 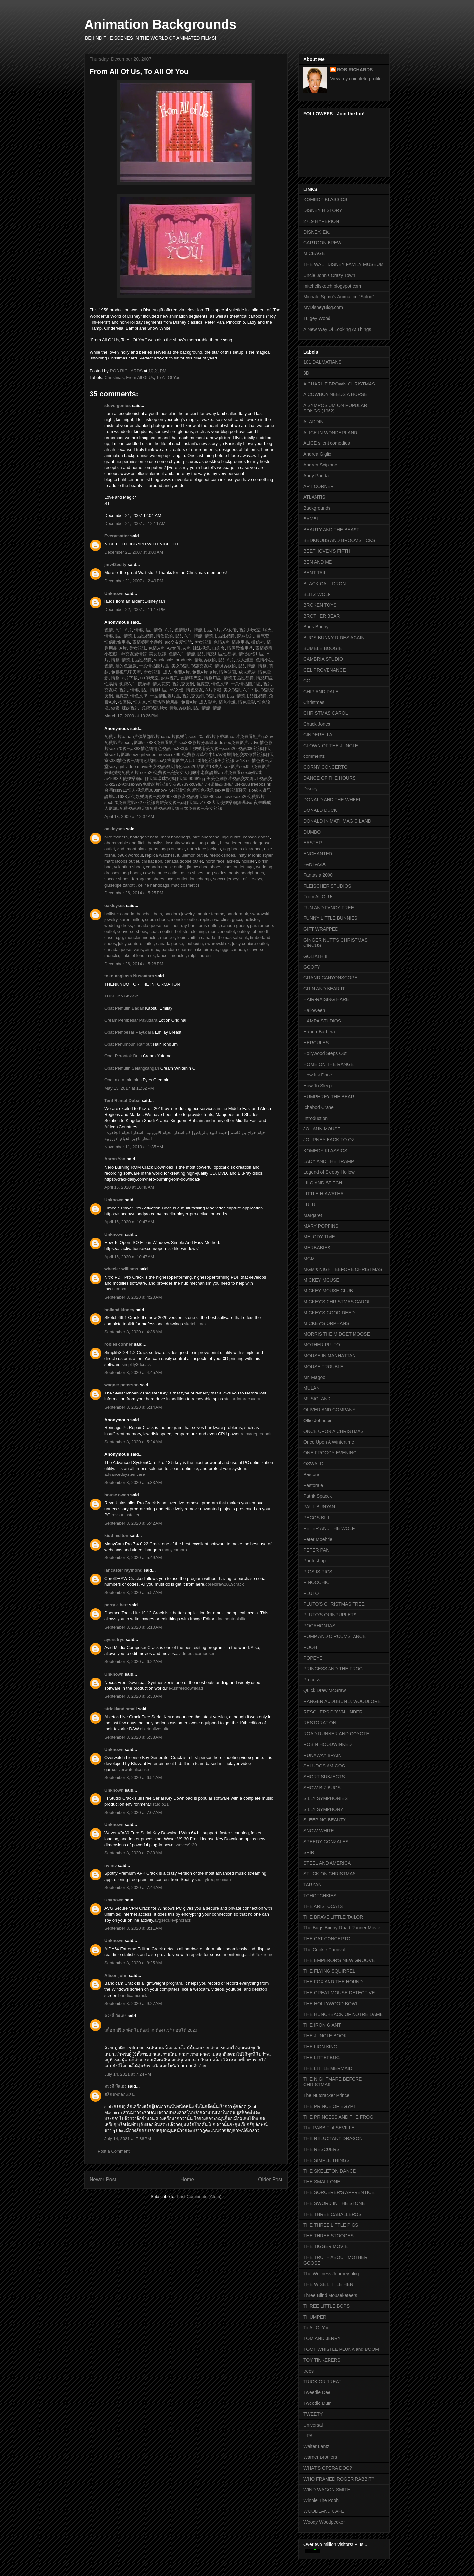 What do you see at coordinates (325, 767) in the screenshot?
I see `CORNY CONCERTO` at bounding box center [325, 767].